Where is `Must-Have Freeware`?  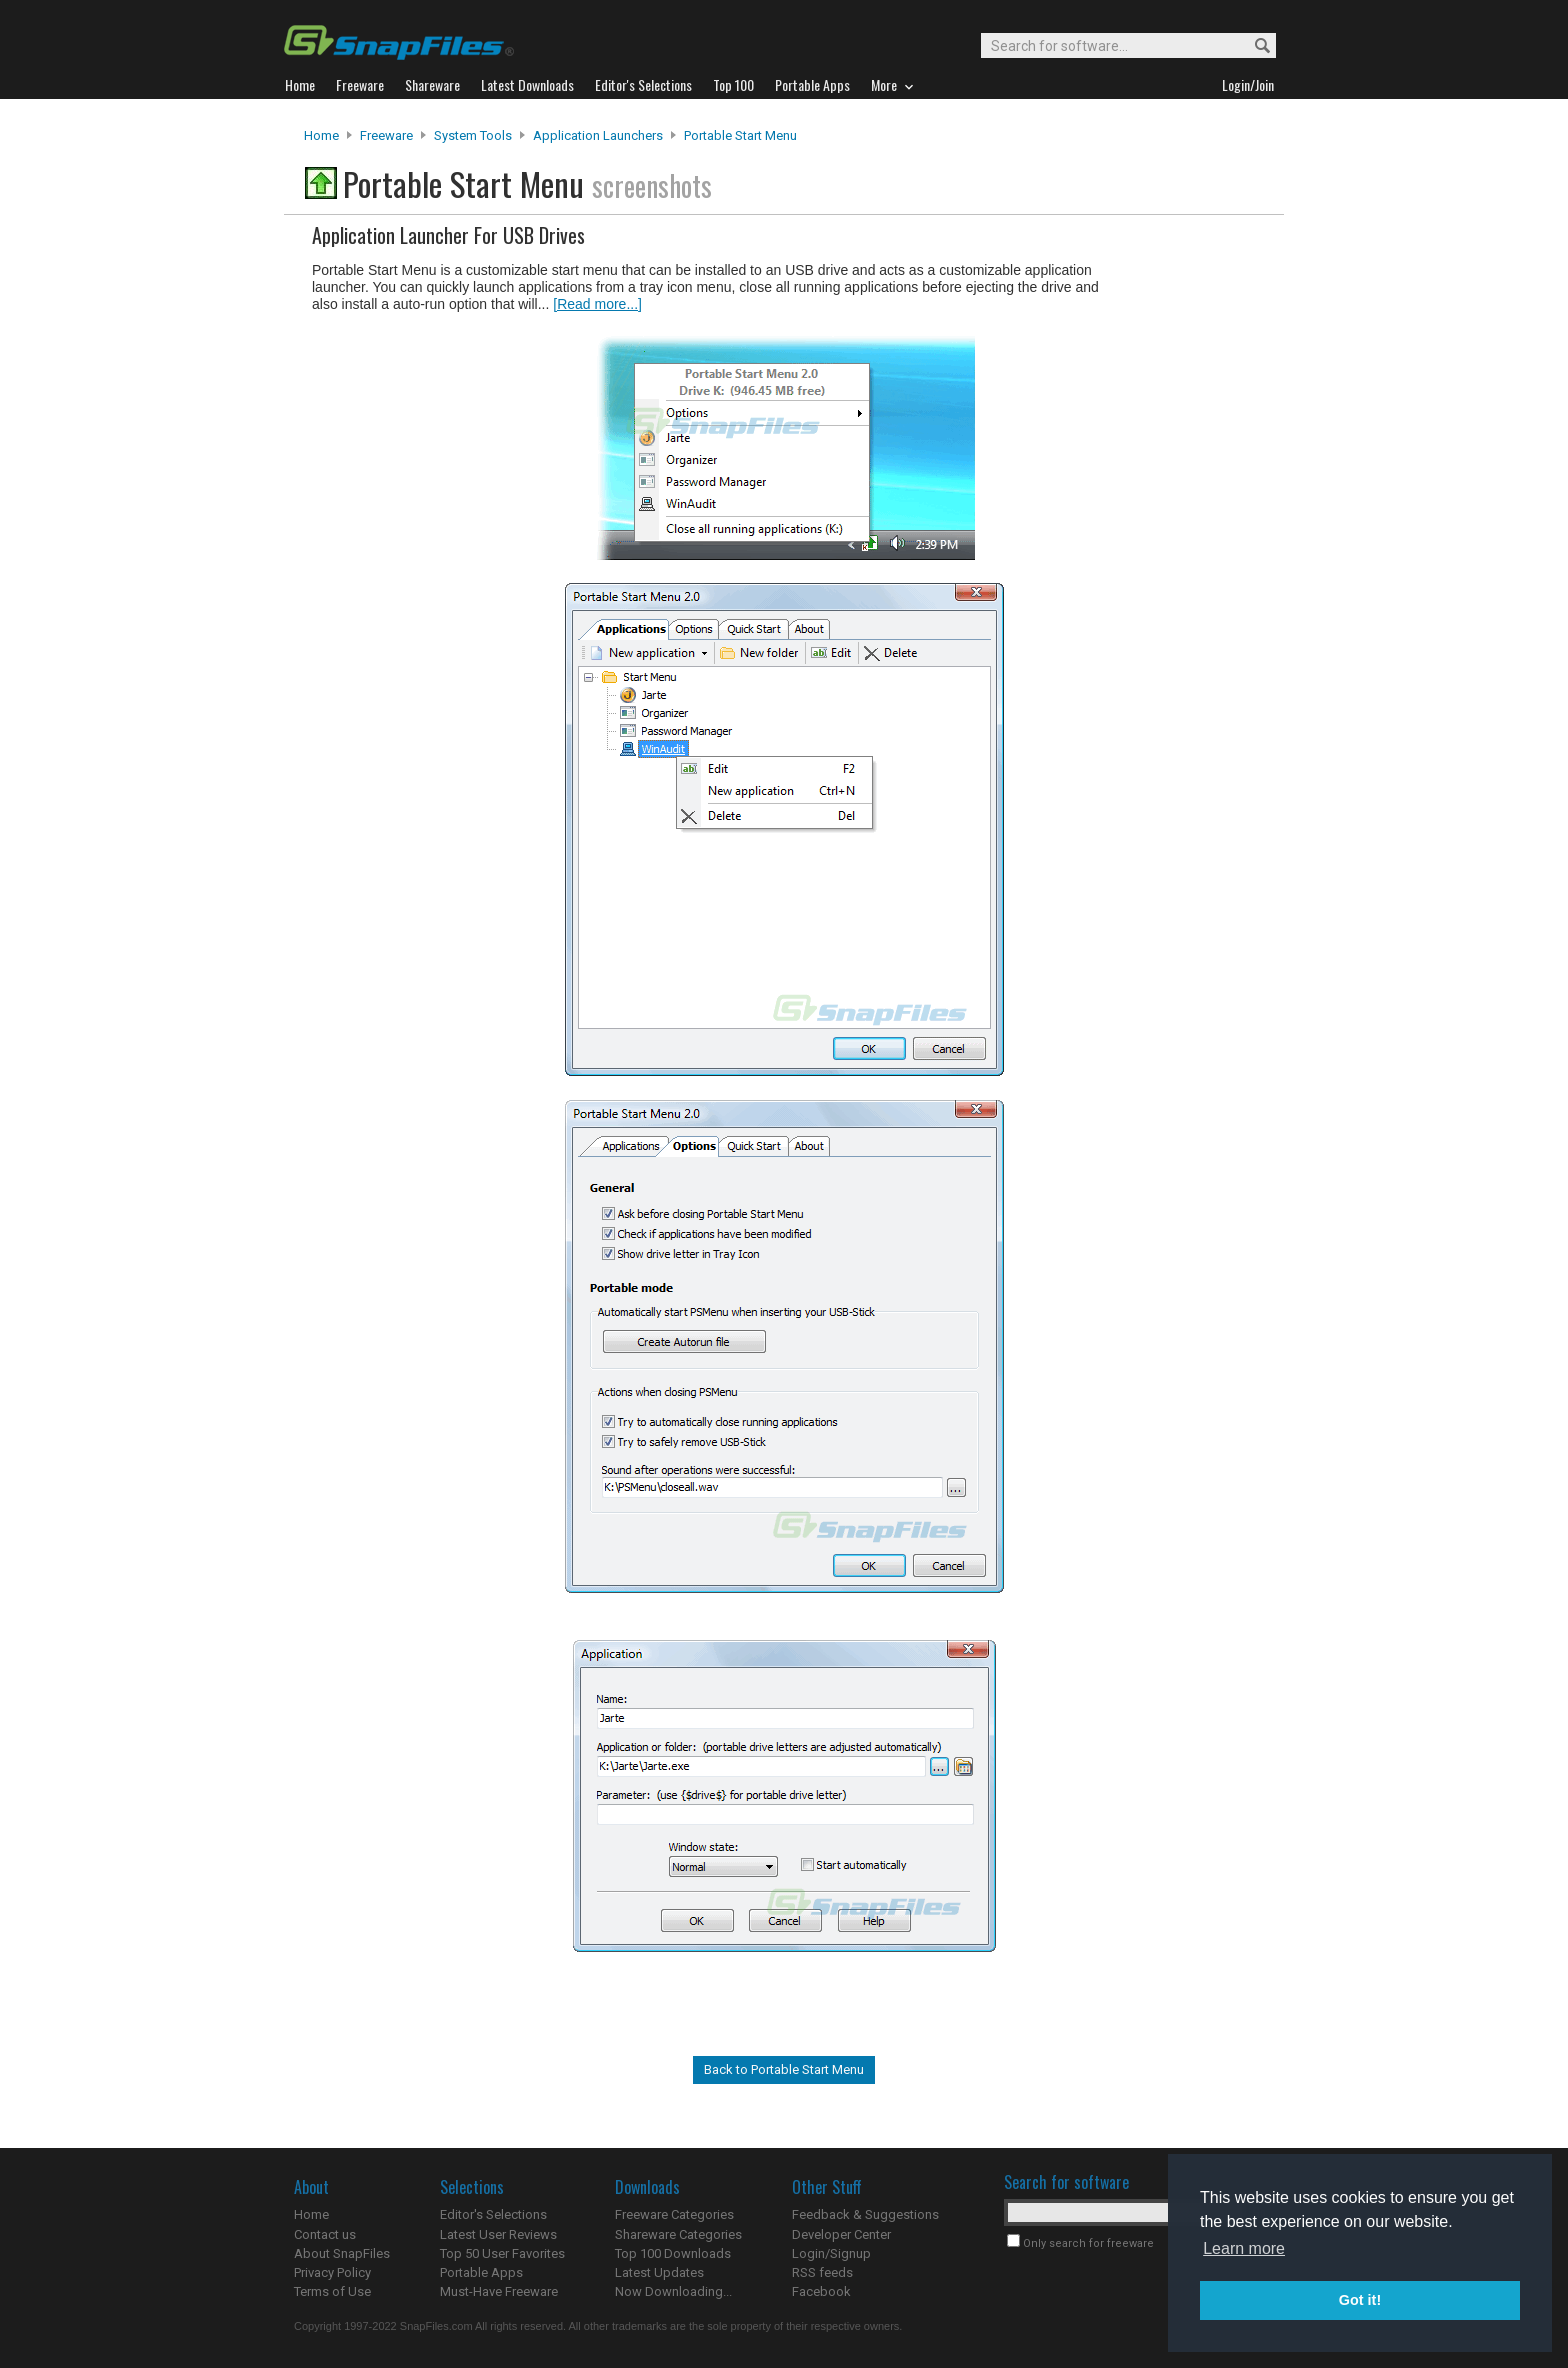 Must-Have Freeware is located at coordinates (499, 2291).